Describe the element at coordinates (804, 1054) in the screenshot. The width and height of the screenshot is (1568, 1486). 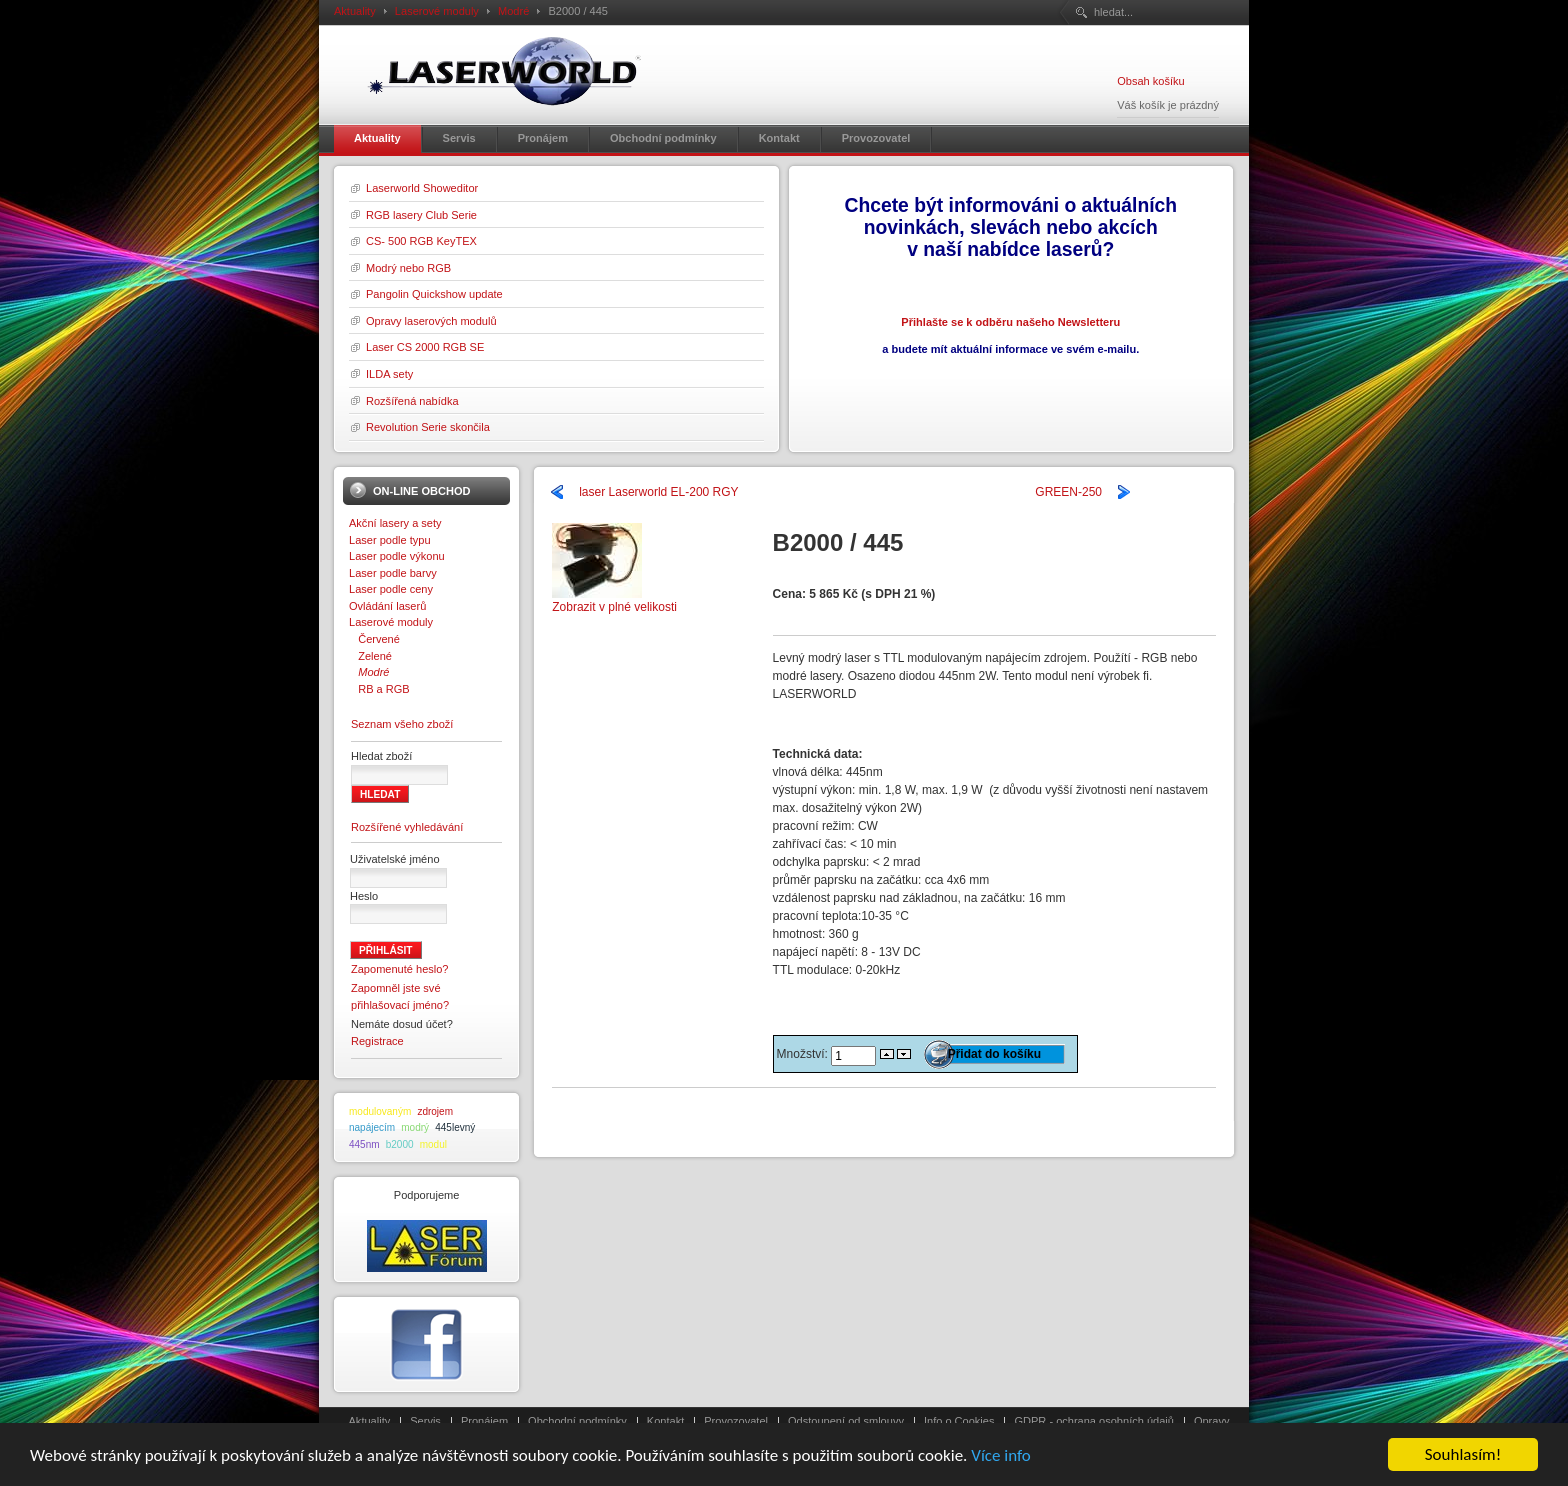
I see `Množství:` at that location.